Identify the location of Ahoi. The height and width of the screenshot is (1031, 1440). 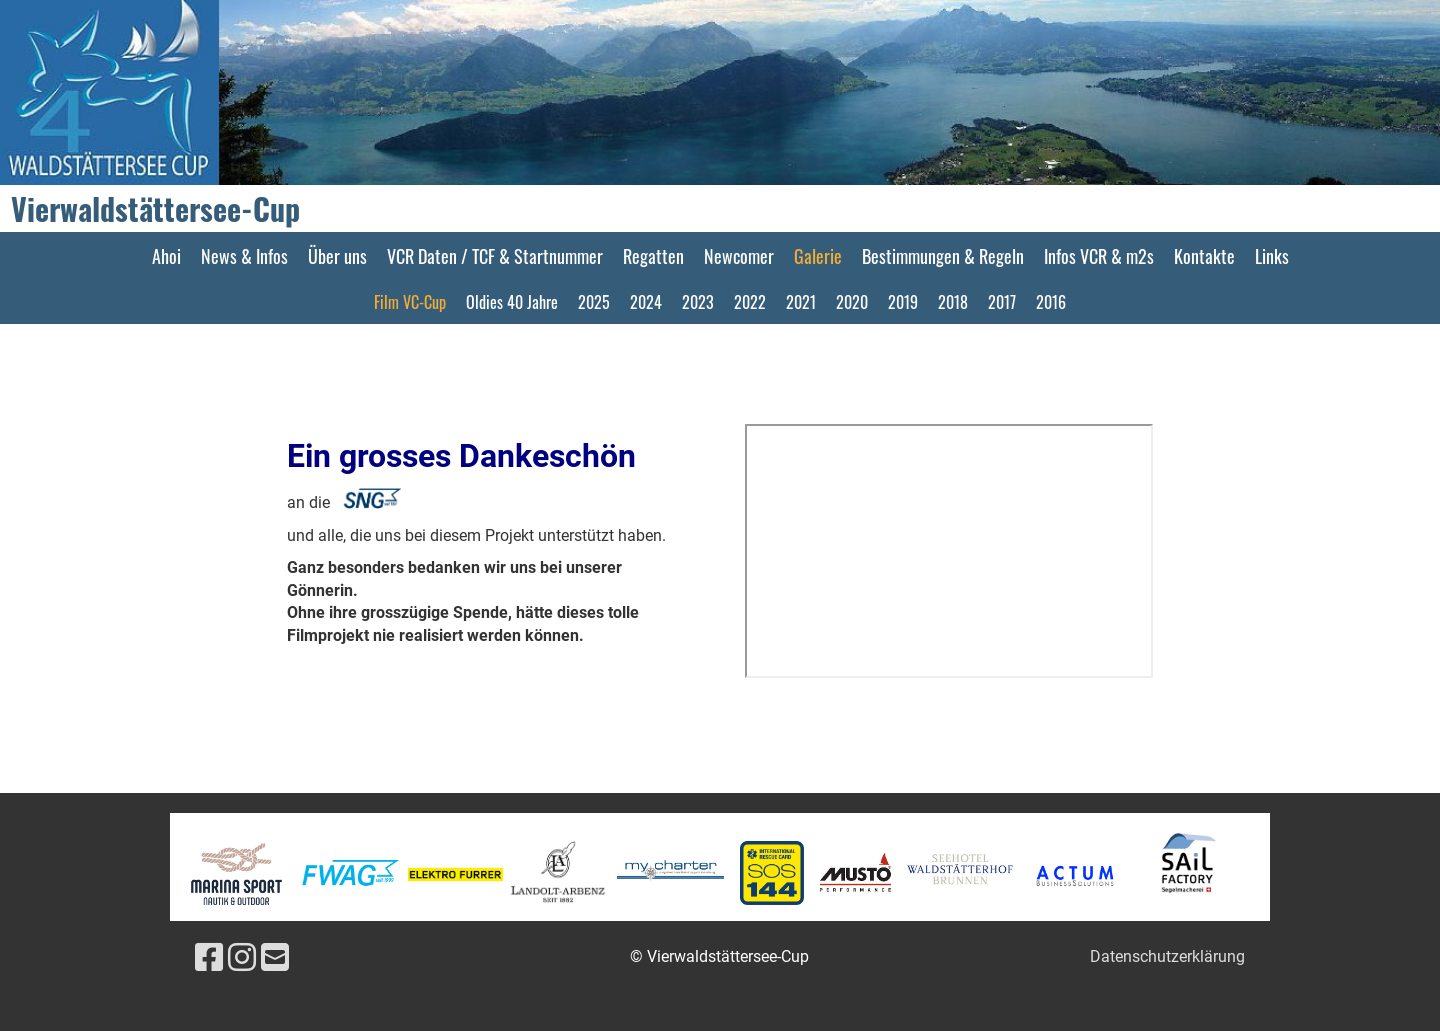
(166, 256).